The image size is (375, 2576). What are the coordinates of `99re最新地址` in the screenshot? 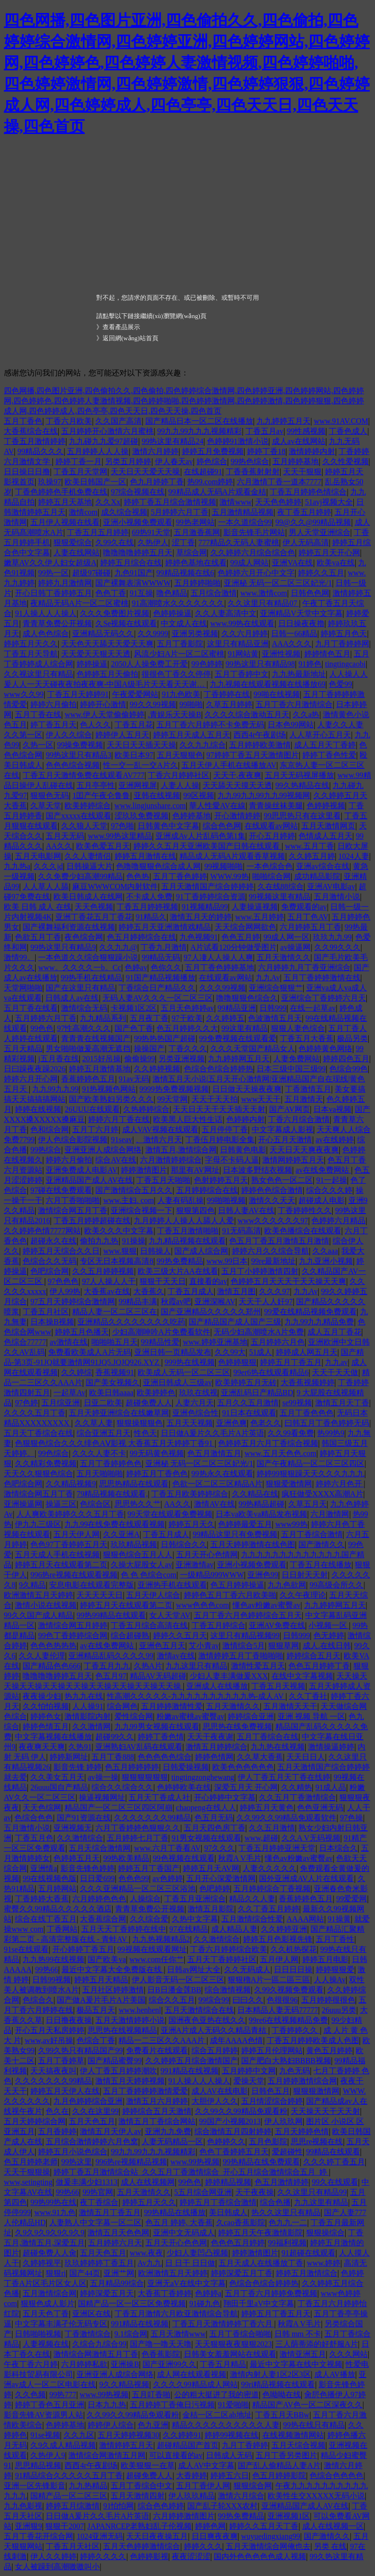 It's located at (273, 1261).